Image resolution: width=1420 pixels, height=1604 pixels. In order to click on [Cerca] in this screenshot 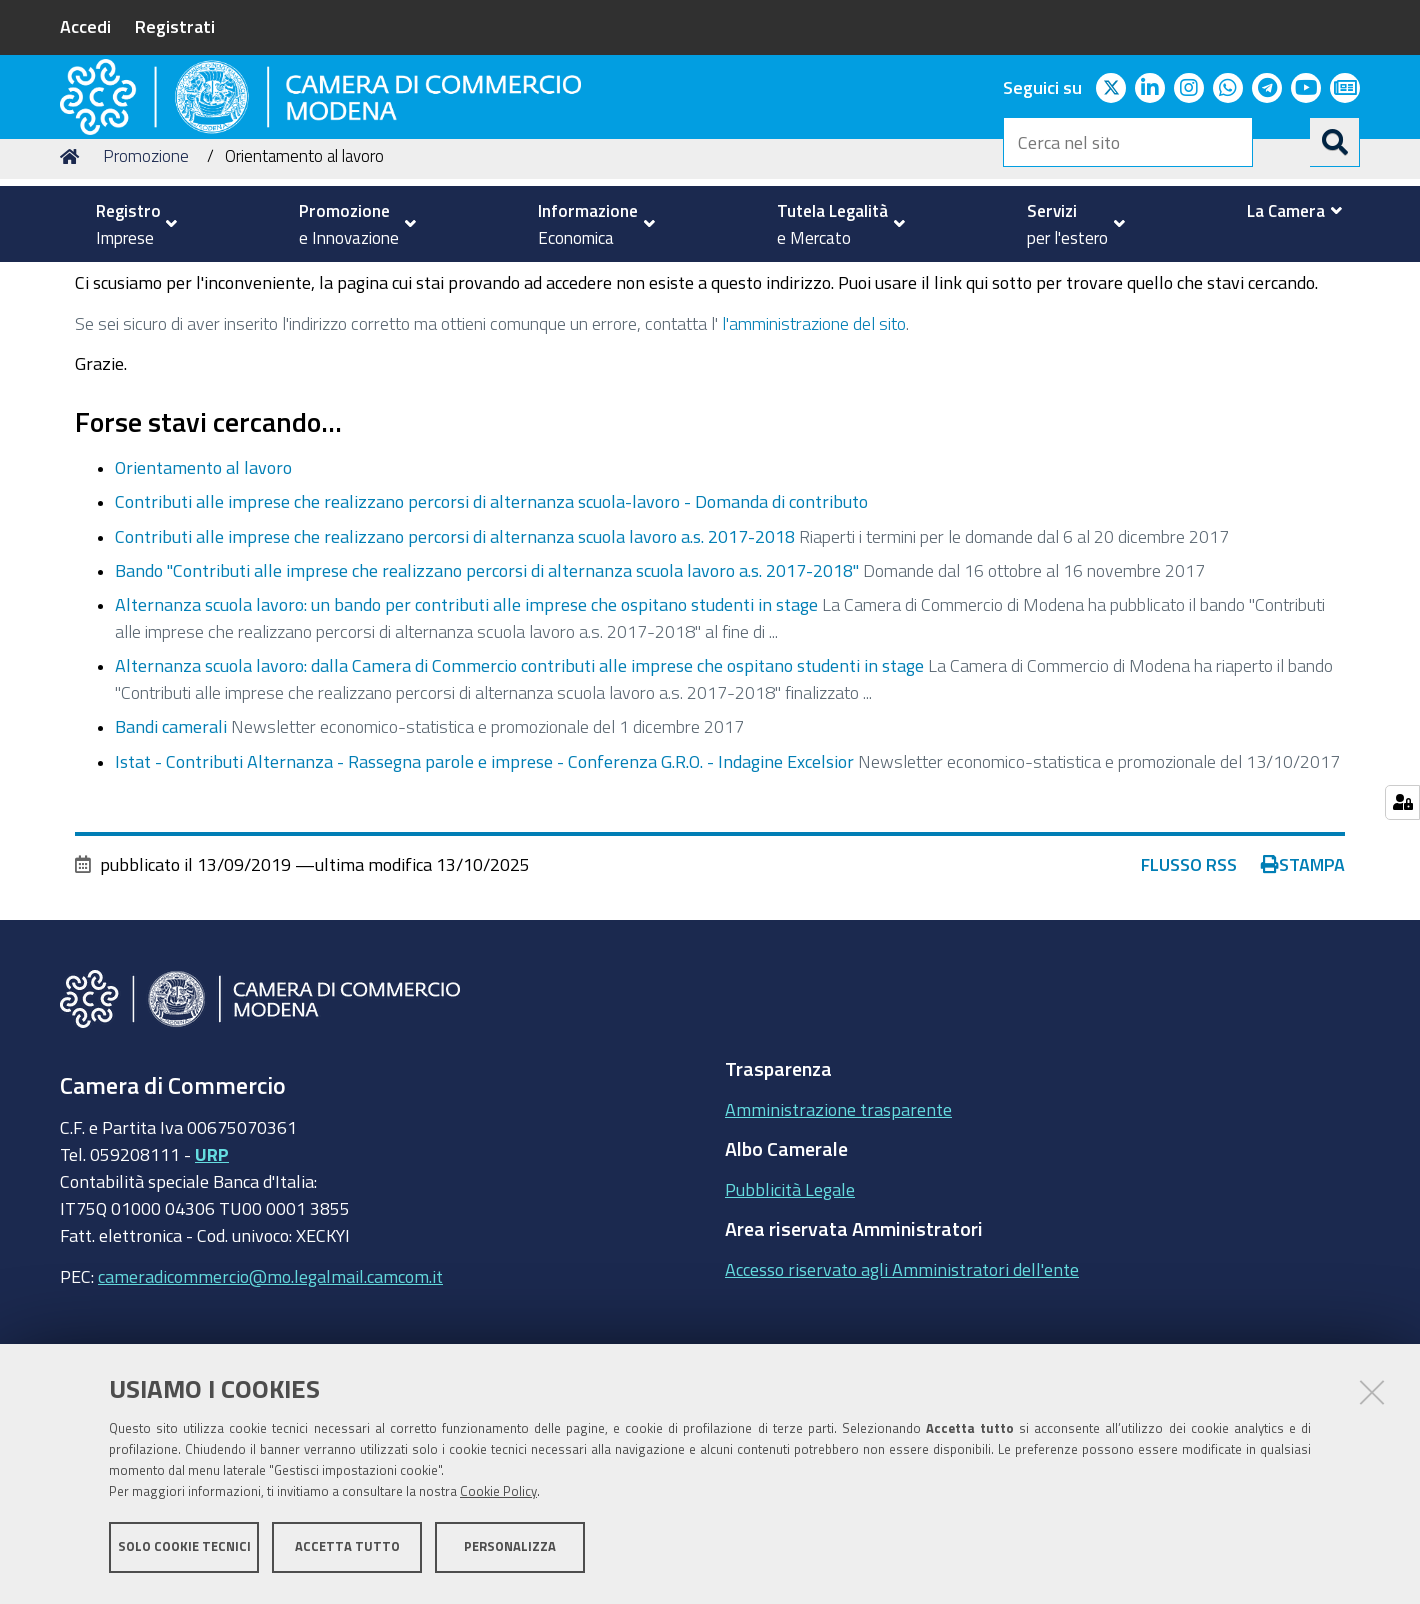, I will do `click(1335, 142)`.